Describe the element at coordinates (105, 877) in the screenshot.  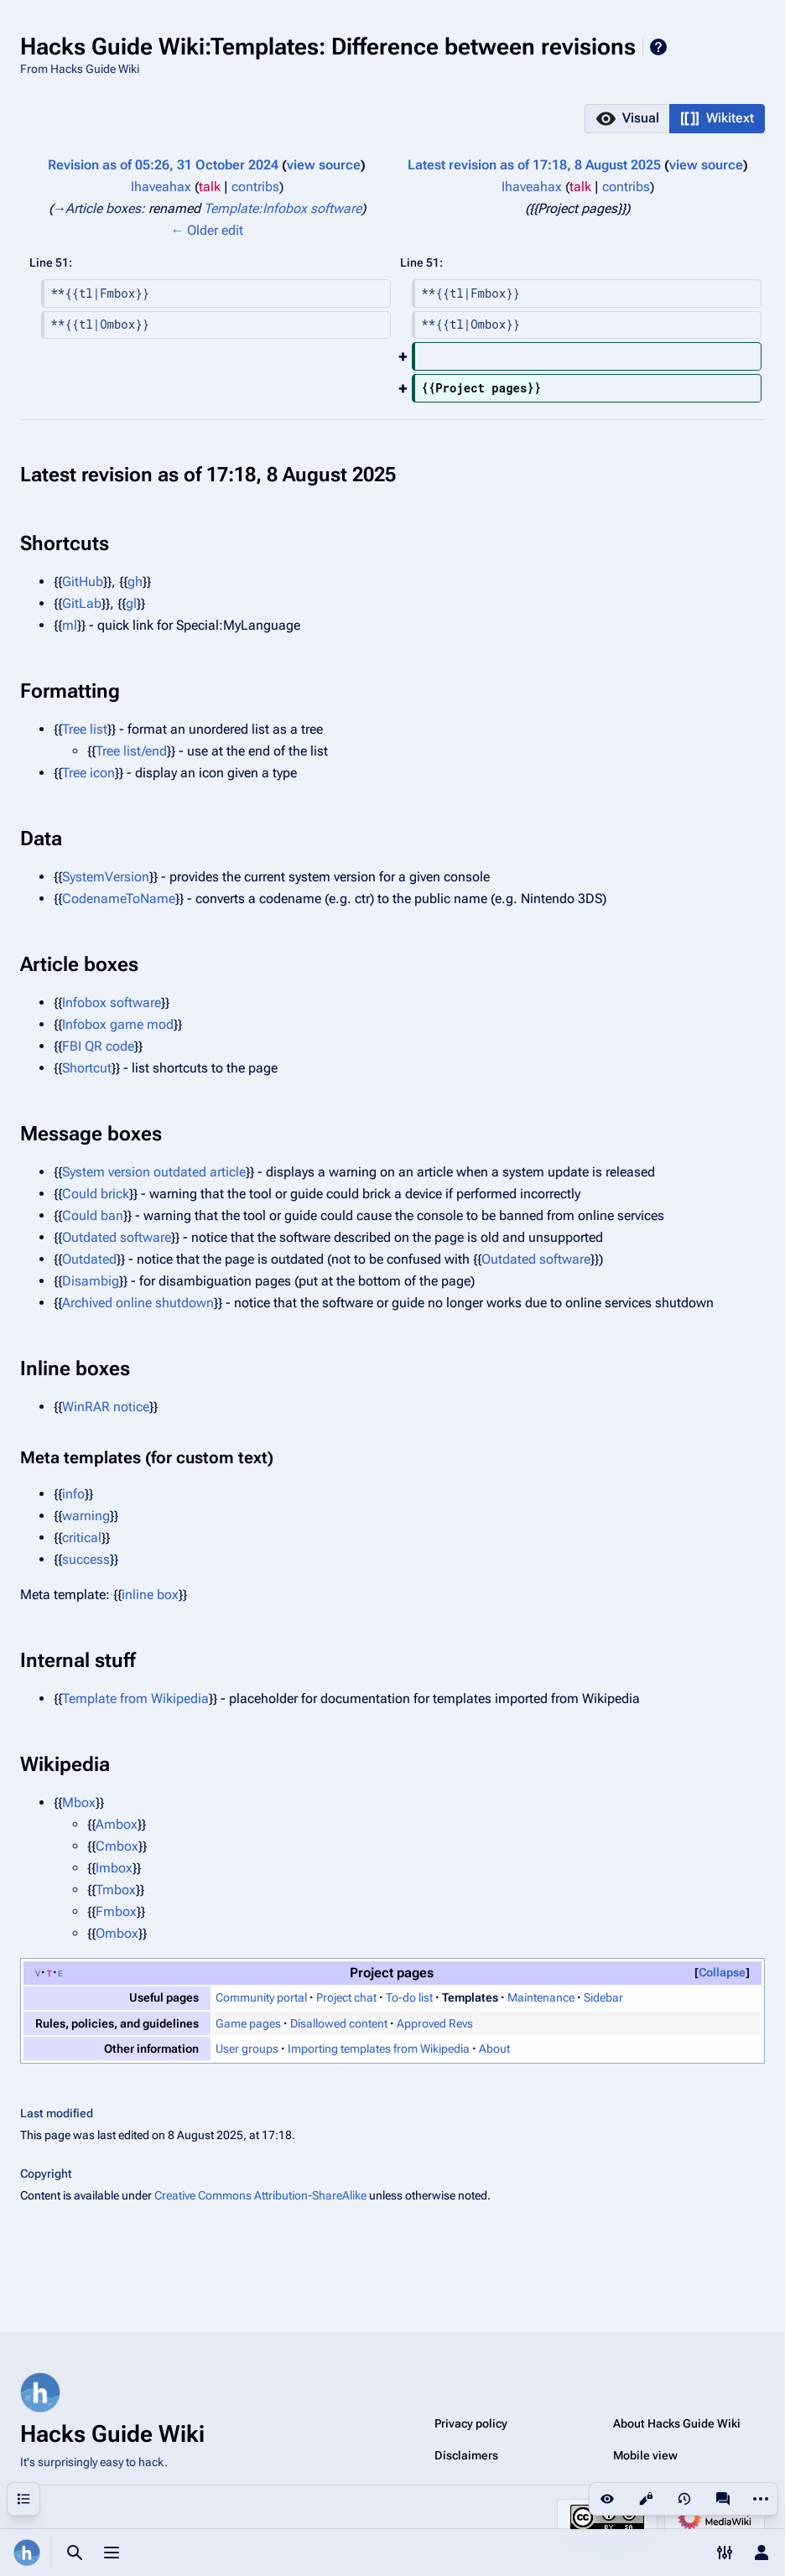
I see `SystemVersion` at that location.